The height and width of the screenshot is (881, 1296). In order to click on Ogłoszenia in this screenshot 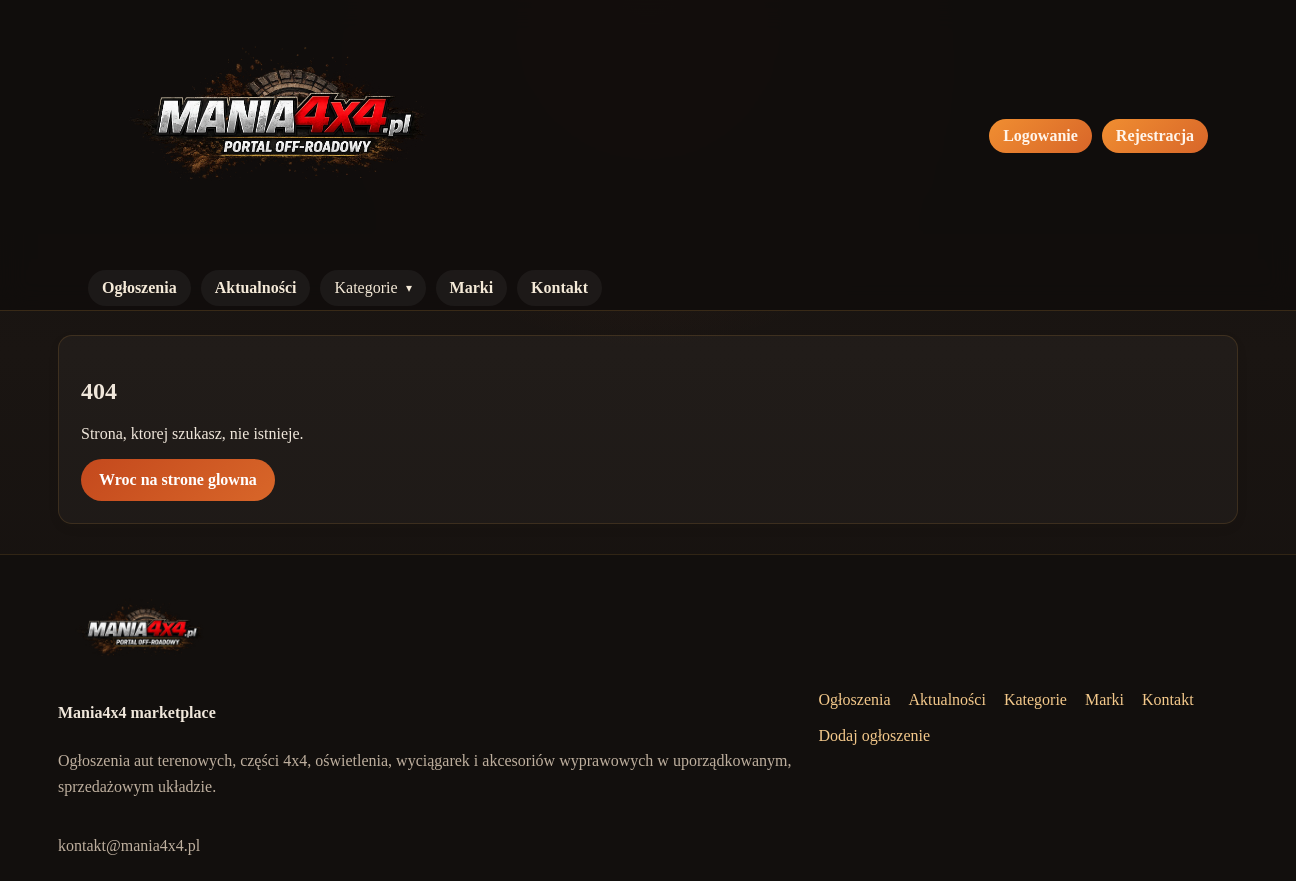, I will do `click(139, 287)`.